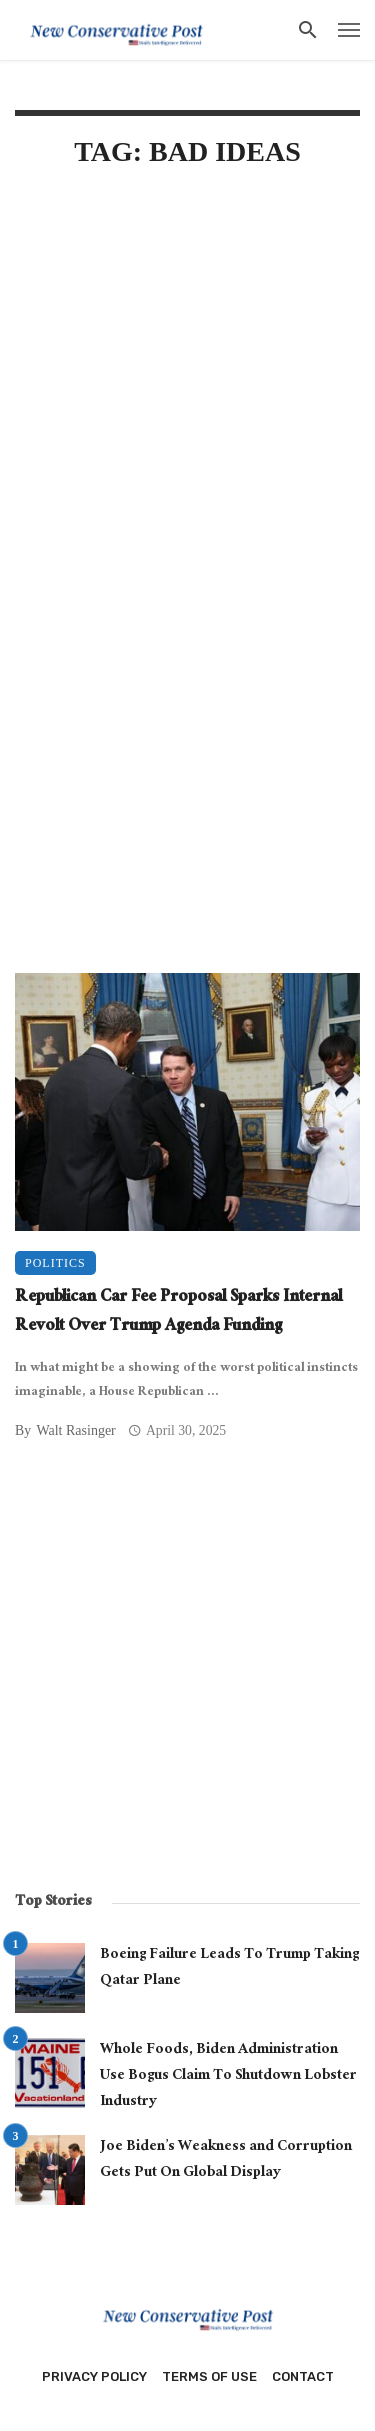 Image resolution: width=375 pixels, height=2431 pixels. Describe the element at coordinates (209, 2376) in the screenshot. I see `Terms of Use` at that location.